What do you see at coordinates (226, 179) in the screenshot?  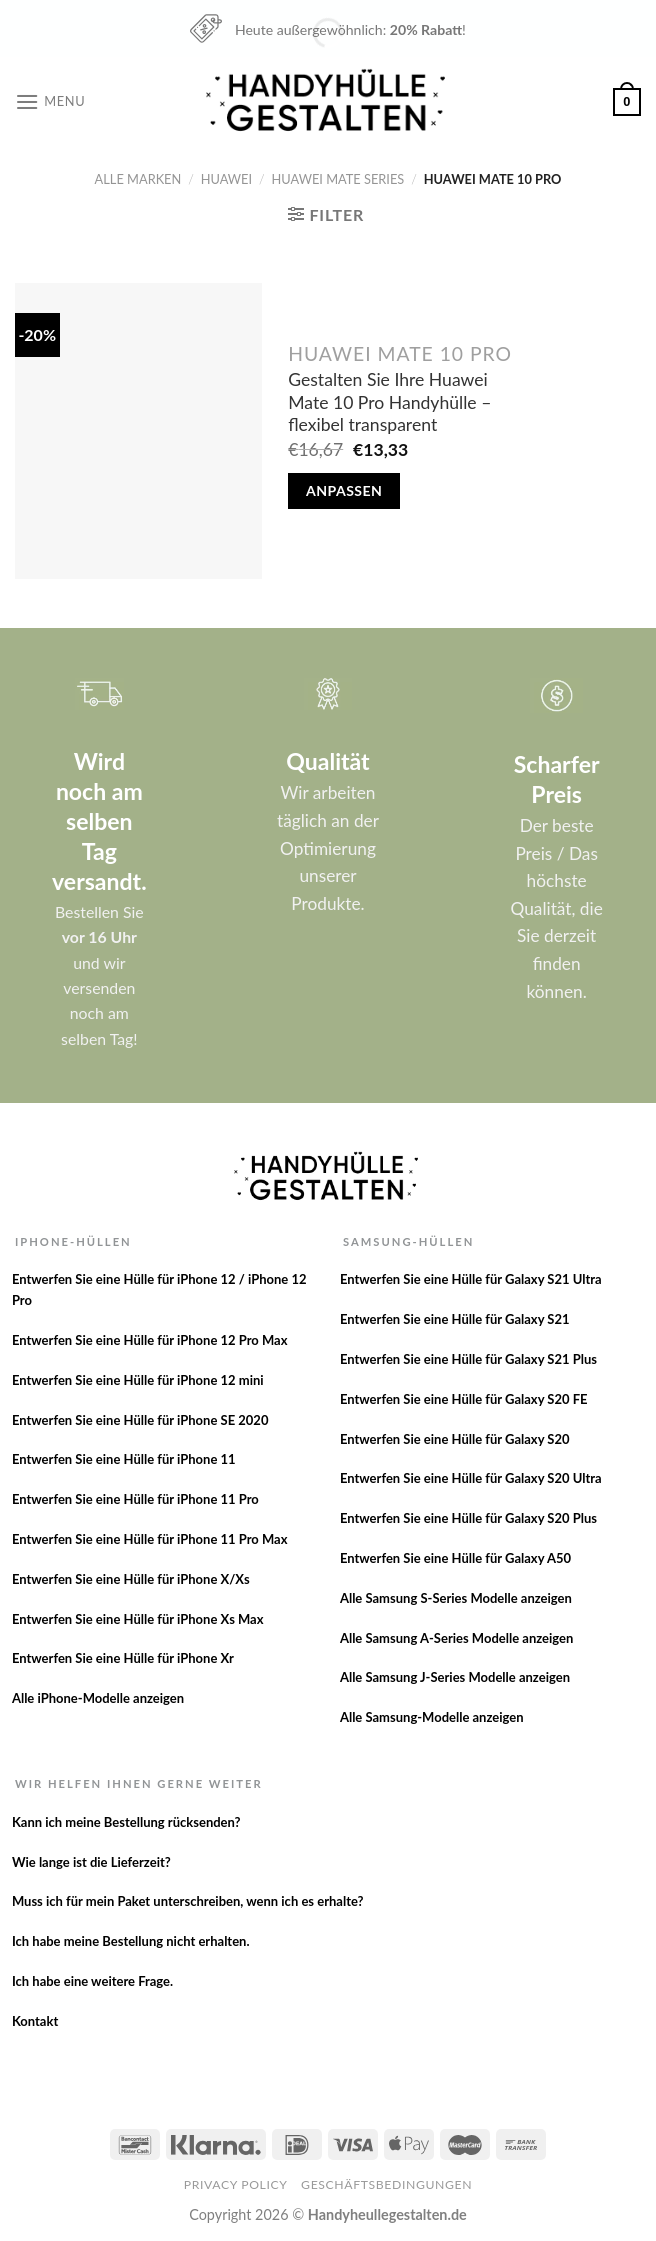 I see `Huawei` at bounding box center [226, 179].